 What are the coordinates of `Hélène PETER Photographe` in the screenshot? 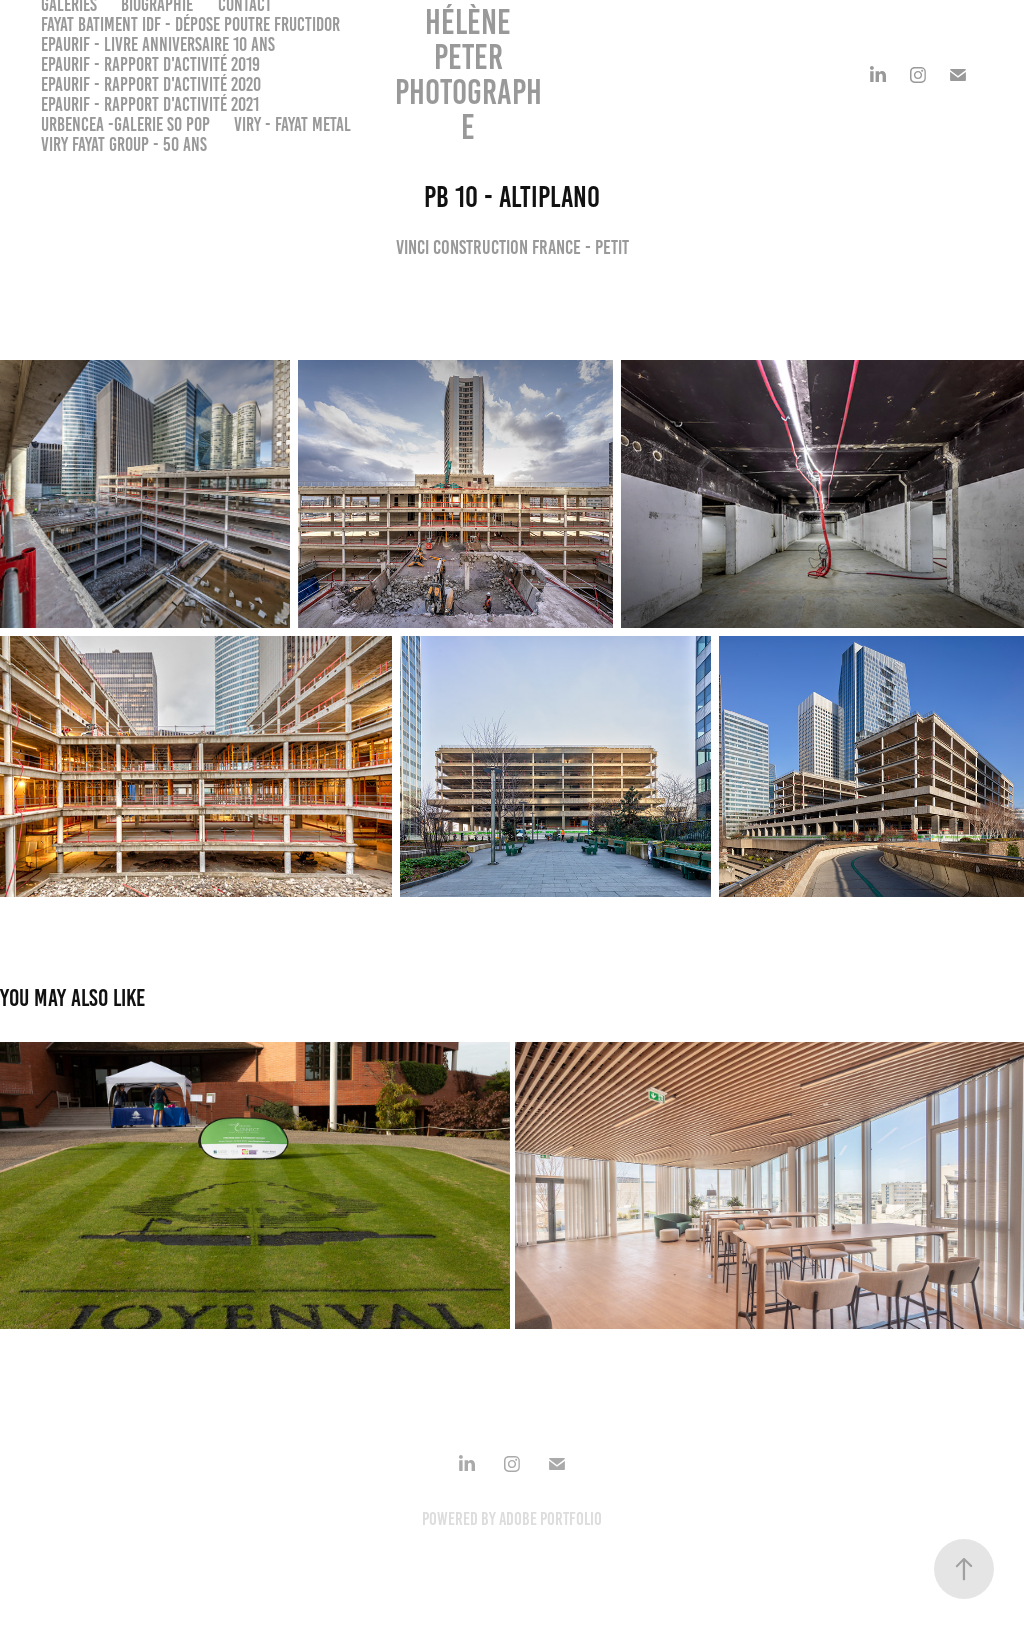 It's located at (468, 74).